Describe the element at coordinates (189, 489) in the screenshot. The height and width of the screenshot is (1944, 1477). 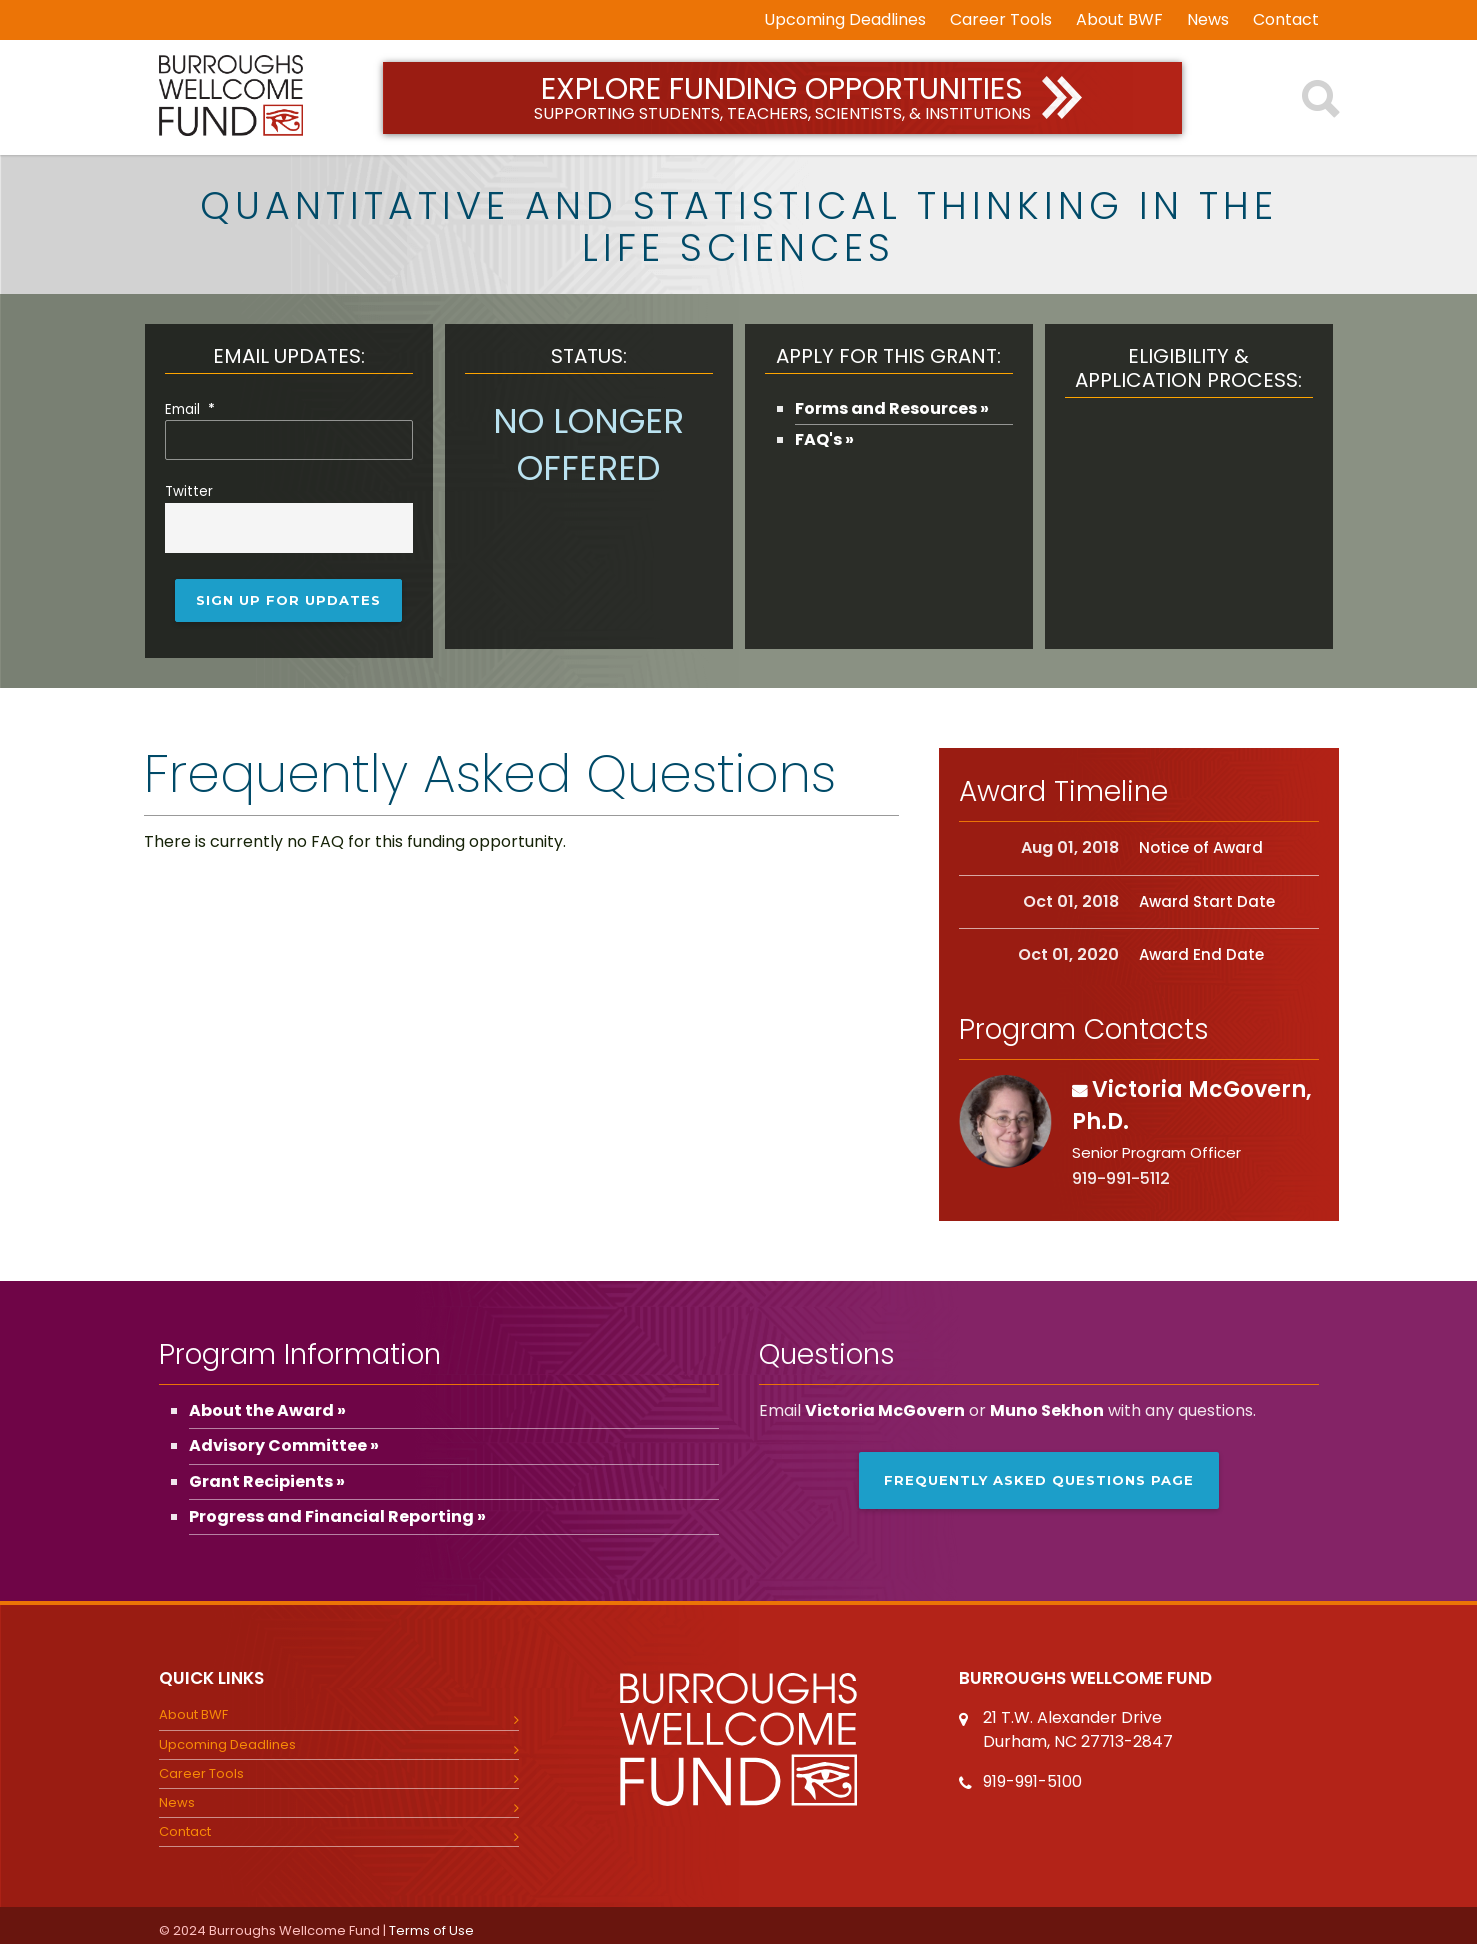
I see `Twitter` at that location.